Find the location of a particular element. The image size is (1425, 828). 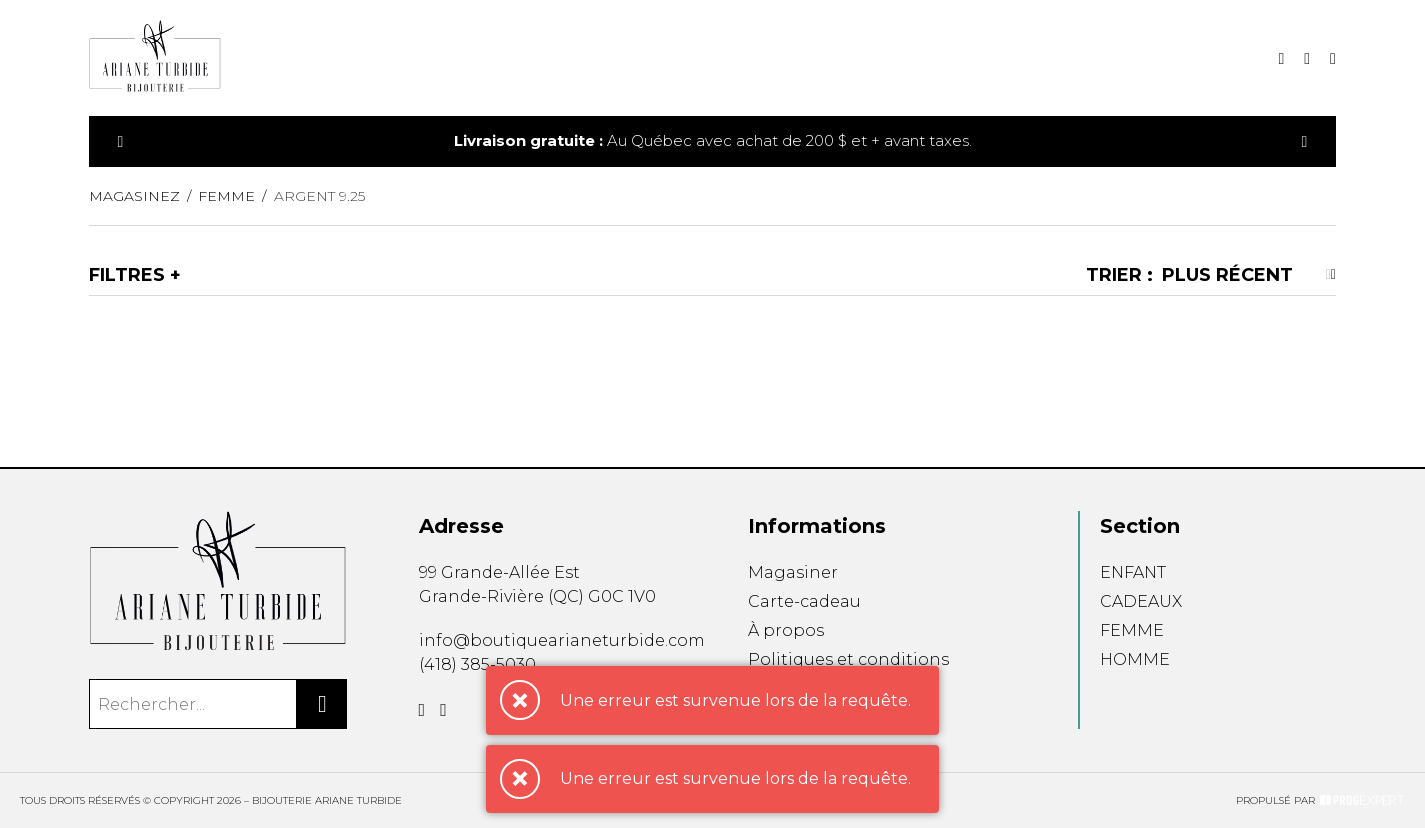

[Recherche] is located at coordinates (1281, 58).